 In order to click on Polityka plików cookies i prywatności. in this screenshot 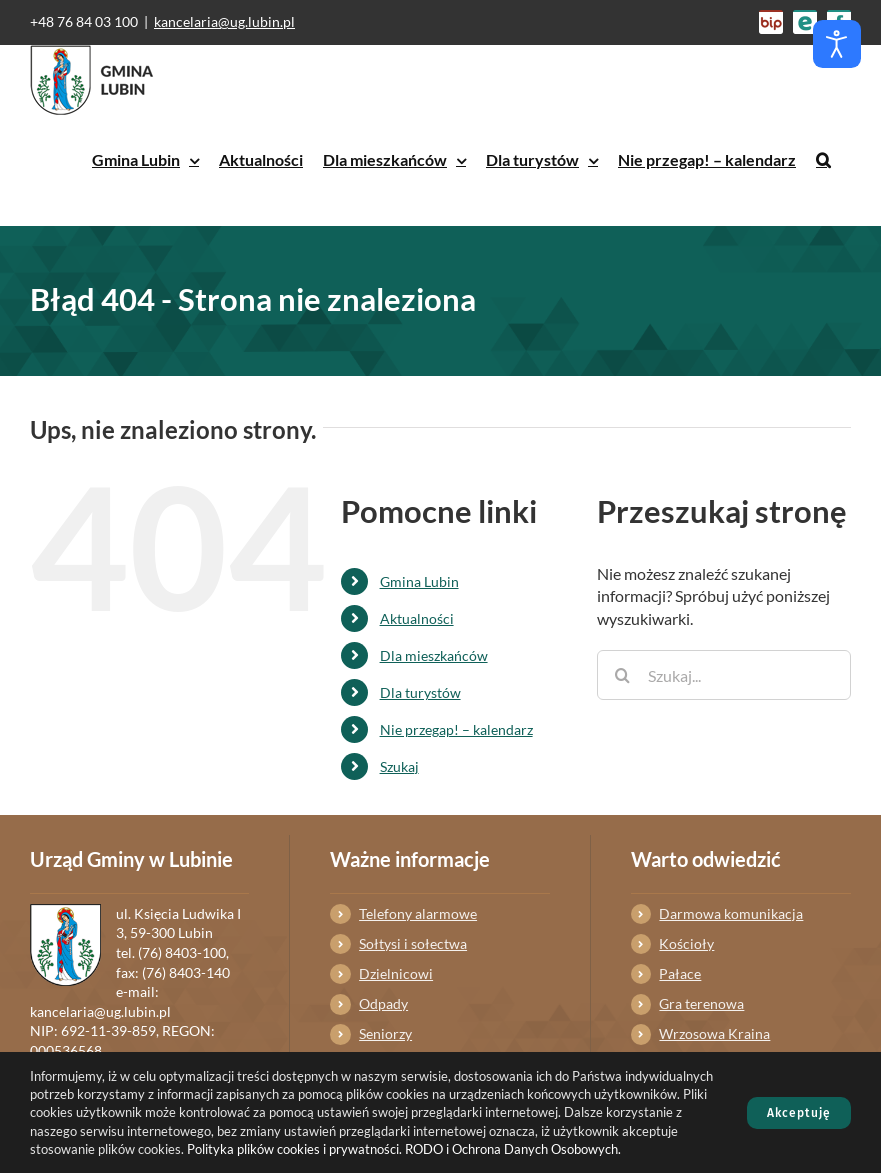, I will do `click(294, 1149)`.